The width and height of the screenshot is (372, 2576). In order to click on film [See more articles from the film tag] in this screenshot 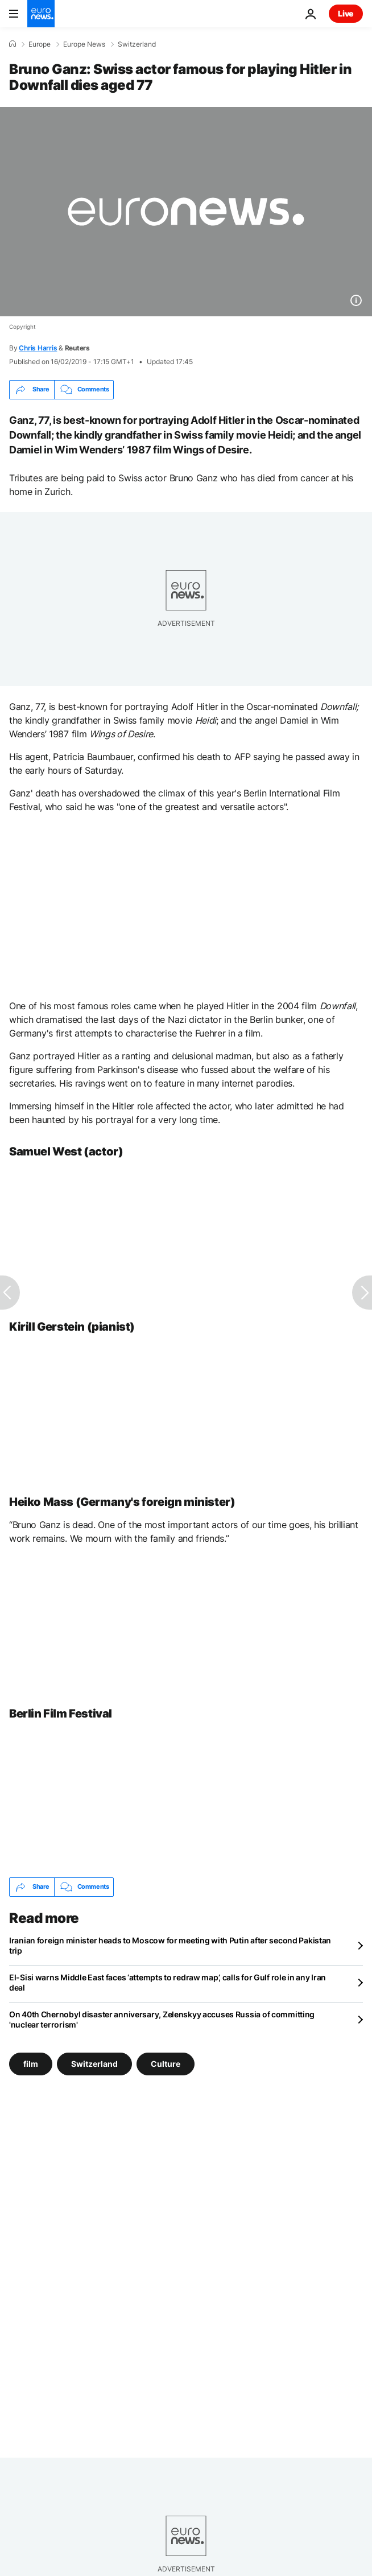, I will do `click(30, 2063)`.